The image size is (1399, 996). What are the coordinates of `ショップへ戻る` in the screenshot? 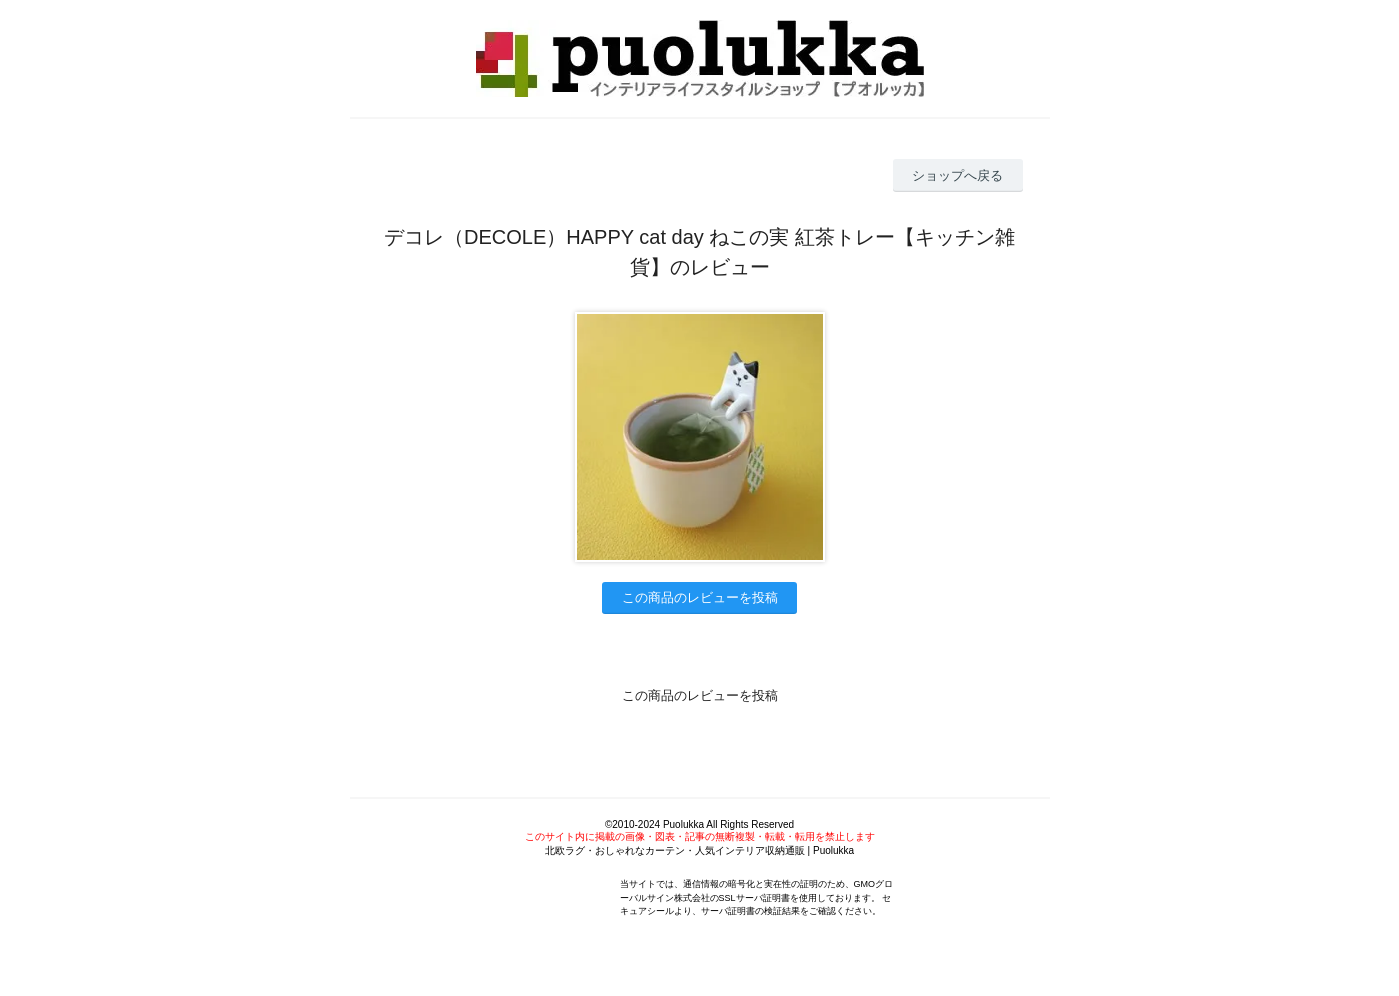 It's located at (957, 175).